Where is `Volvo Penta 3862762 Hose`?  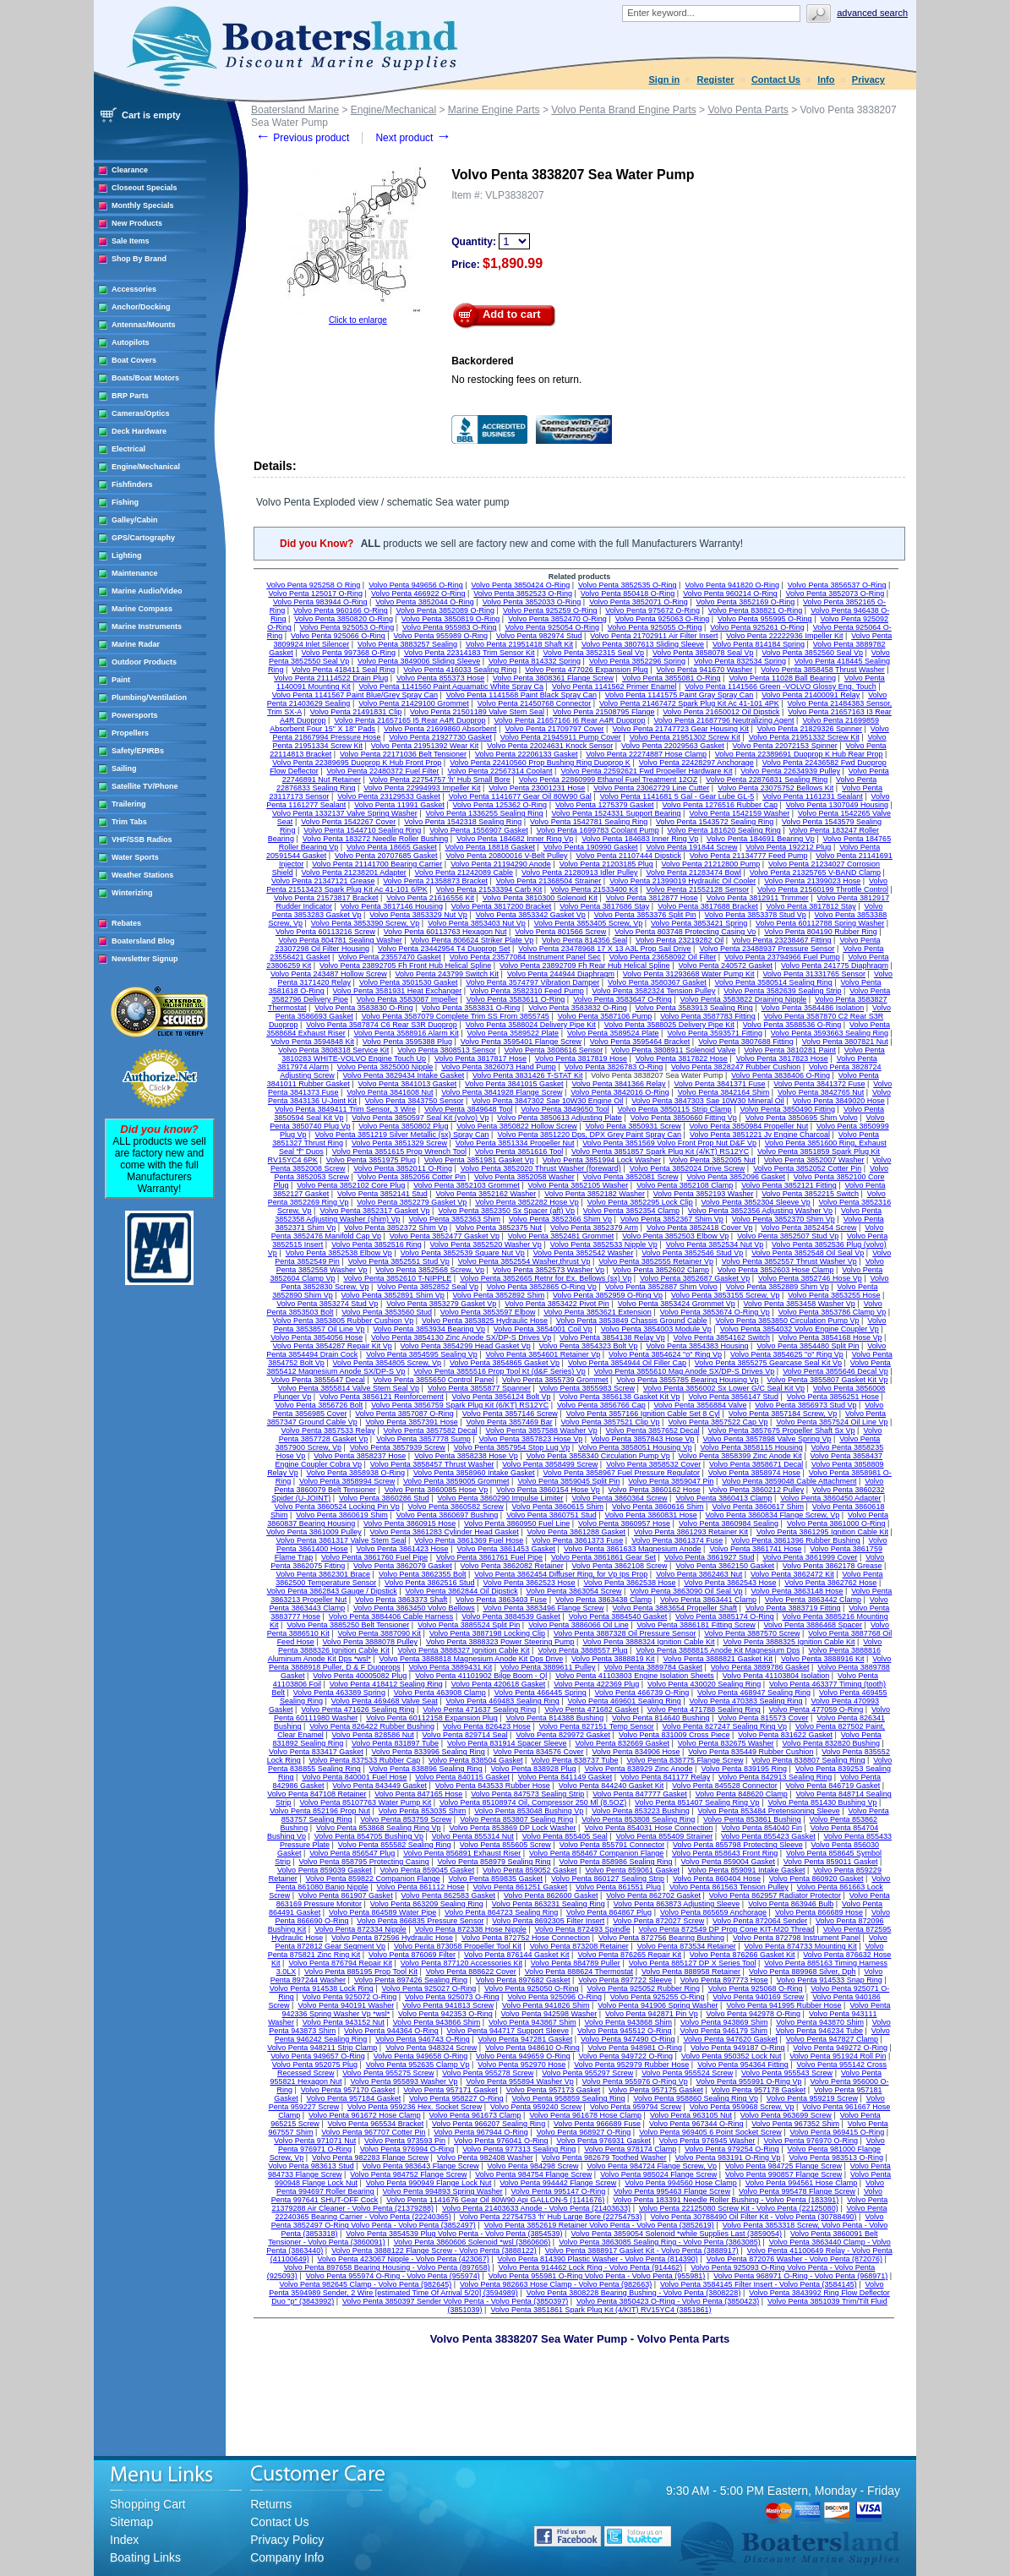 Volvo Penta 3862762 Hose is located at coordinates (830, 1582).